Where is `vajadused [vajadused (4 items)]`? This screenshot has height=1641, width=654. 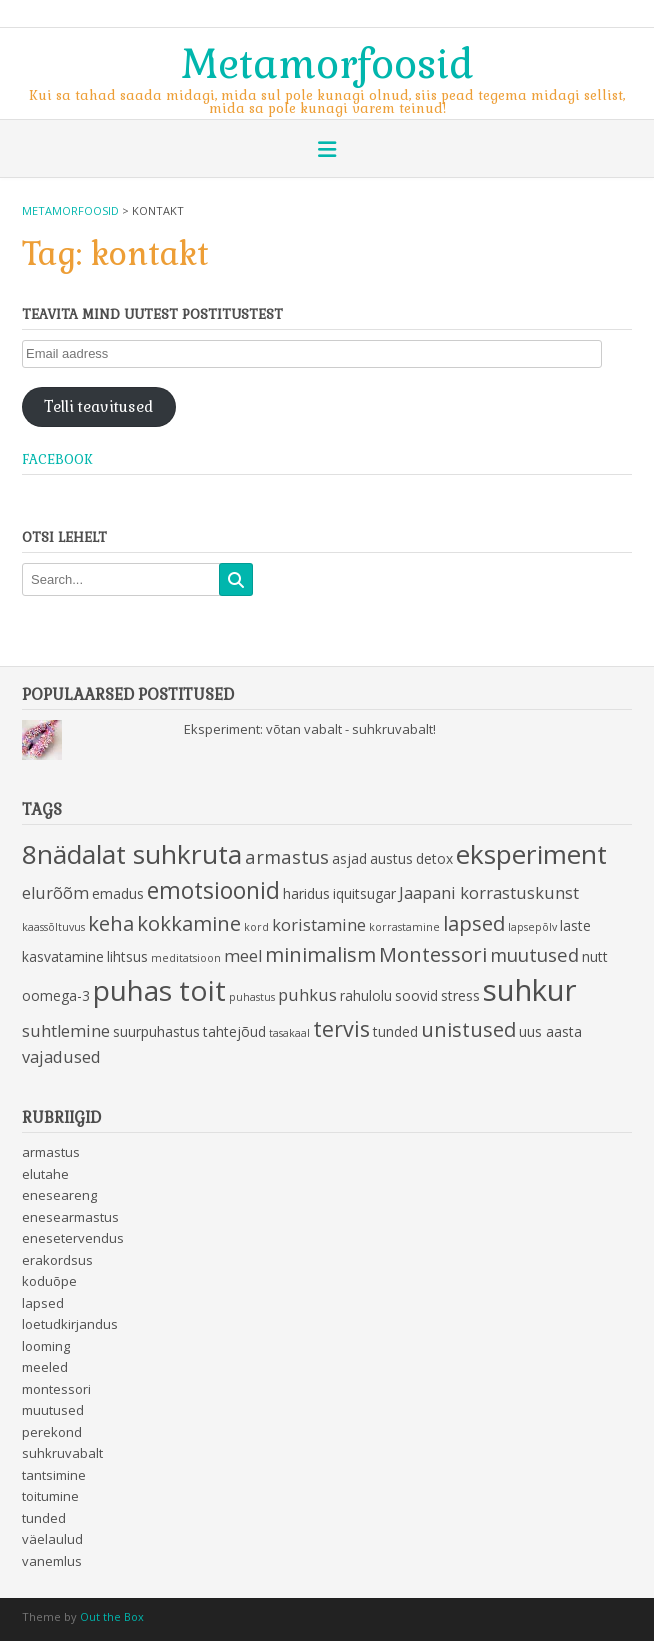
vajadused [vajadused (4 items)] is located at coordinates (61, 1057).